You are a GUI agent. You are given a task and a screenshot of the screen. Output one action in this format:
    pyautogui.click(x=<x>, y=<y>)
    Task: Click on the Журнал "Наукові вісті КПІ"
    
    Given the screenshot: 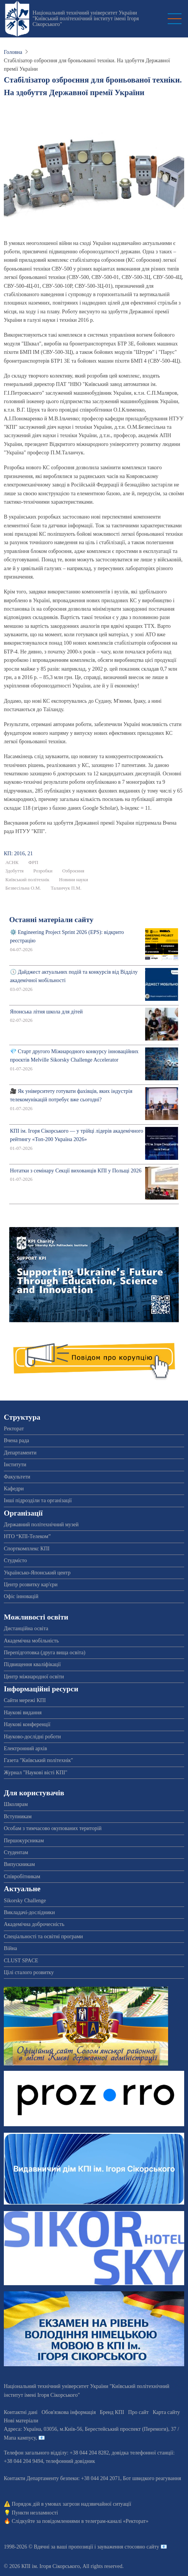 What is the action you would take?
    pyautogui.click(x=35, y=1772)
    